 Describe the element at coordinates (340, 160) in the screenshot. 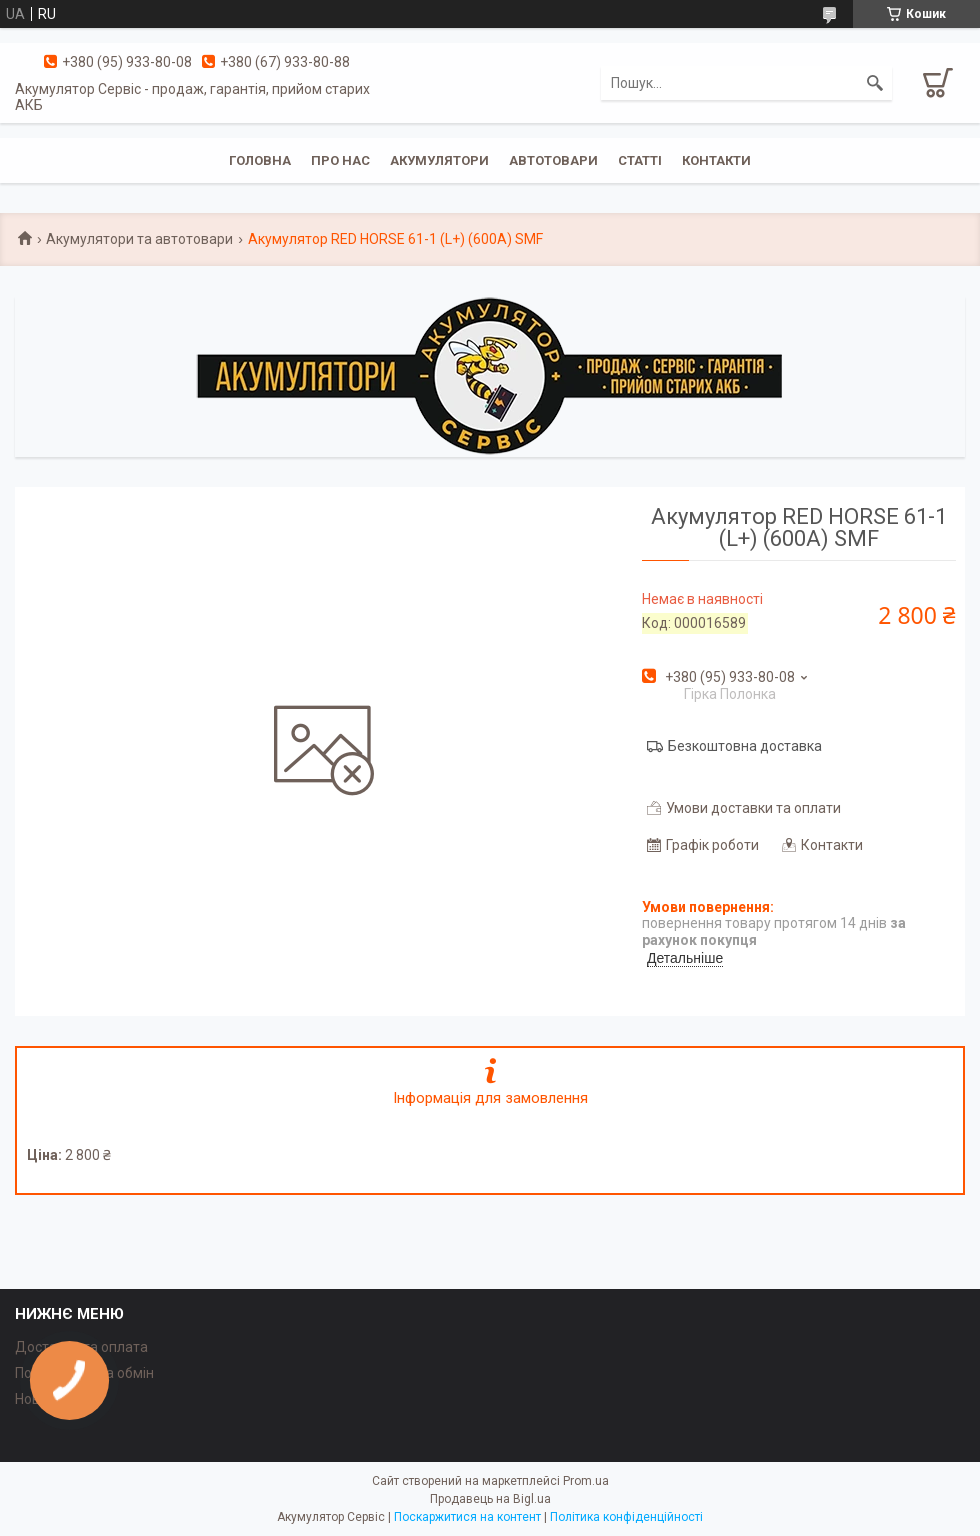

I see `Про нас` at that location.